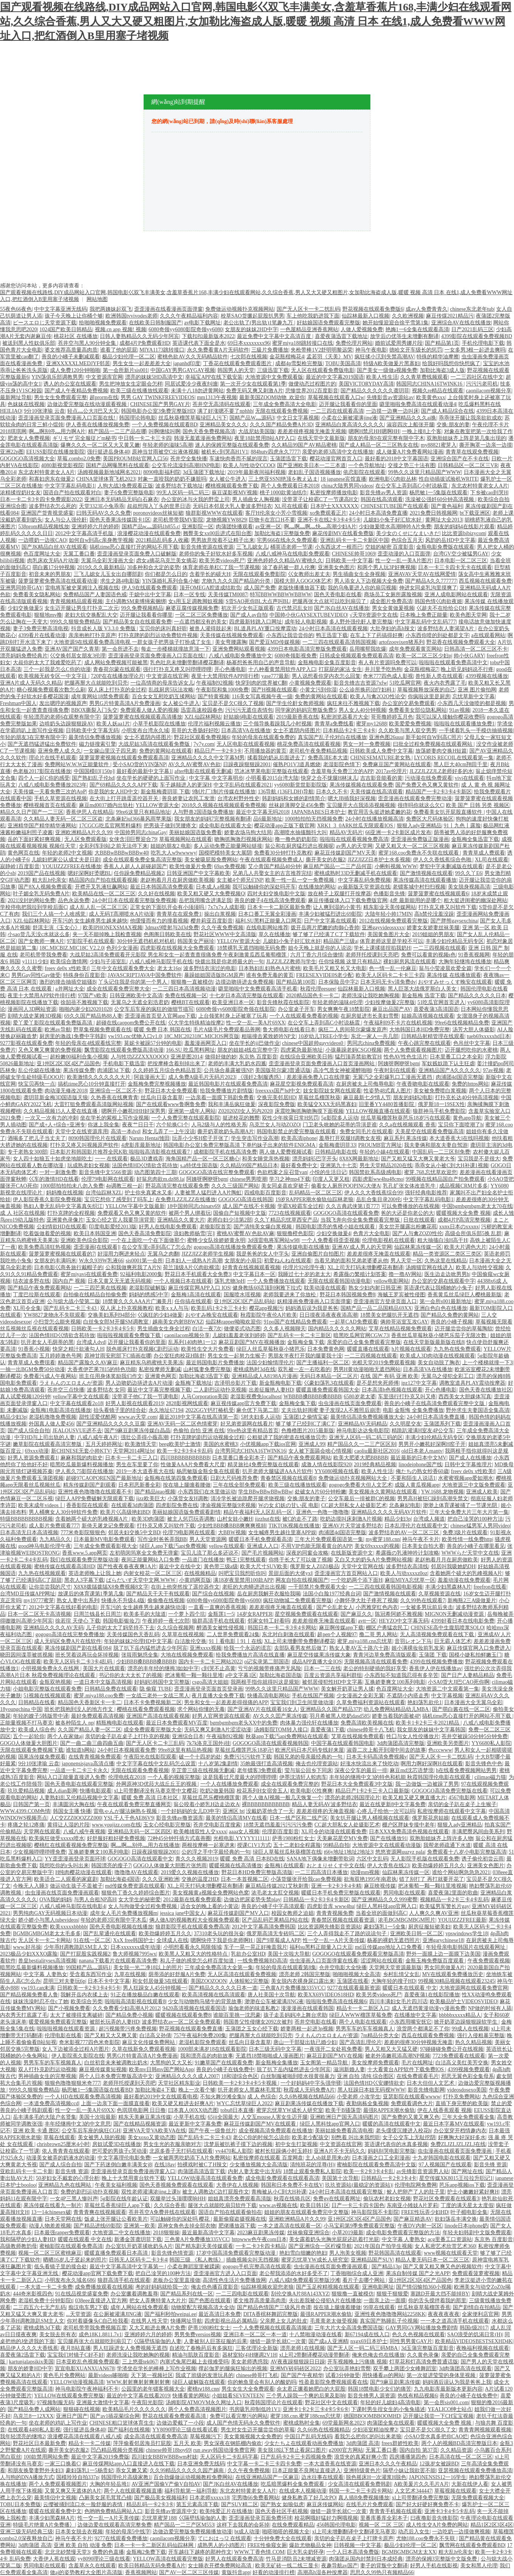  I want to click on 五月天婷婷网址, so click(103, 1444).